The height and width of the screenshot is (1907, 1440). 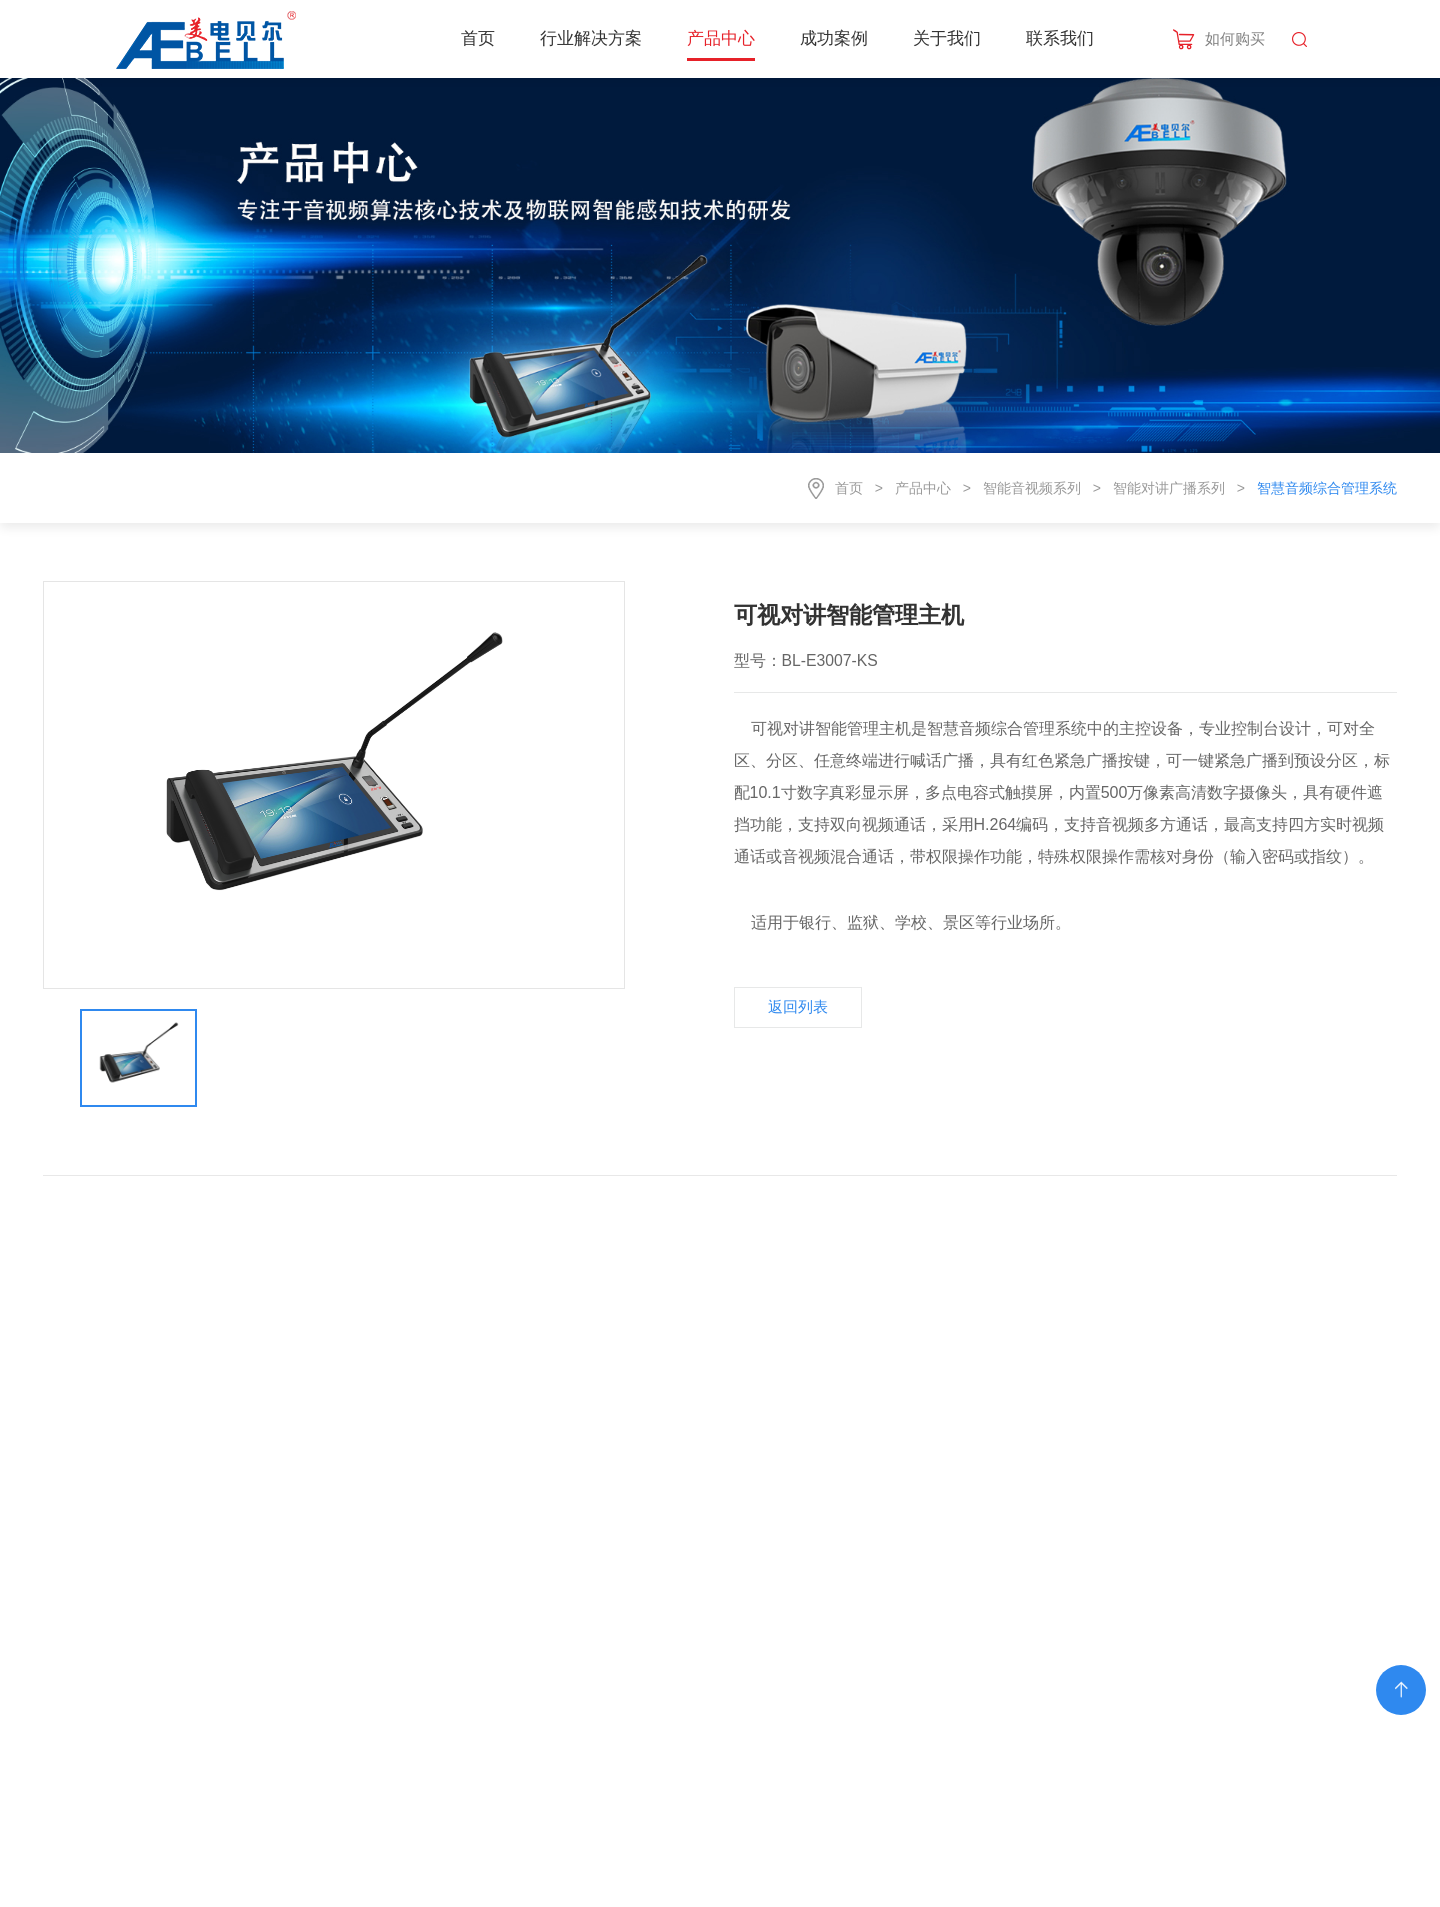 What do you see at coordinates (798, 1006) in the screenshot?
I see `返回列表` at bounding box center [798, 1006].